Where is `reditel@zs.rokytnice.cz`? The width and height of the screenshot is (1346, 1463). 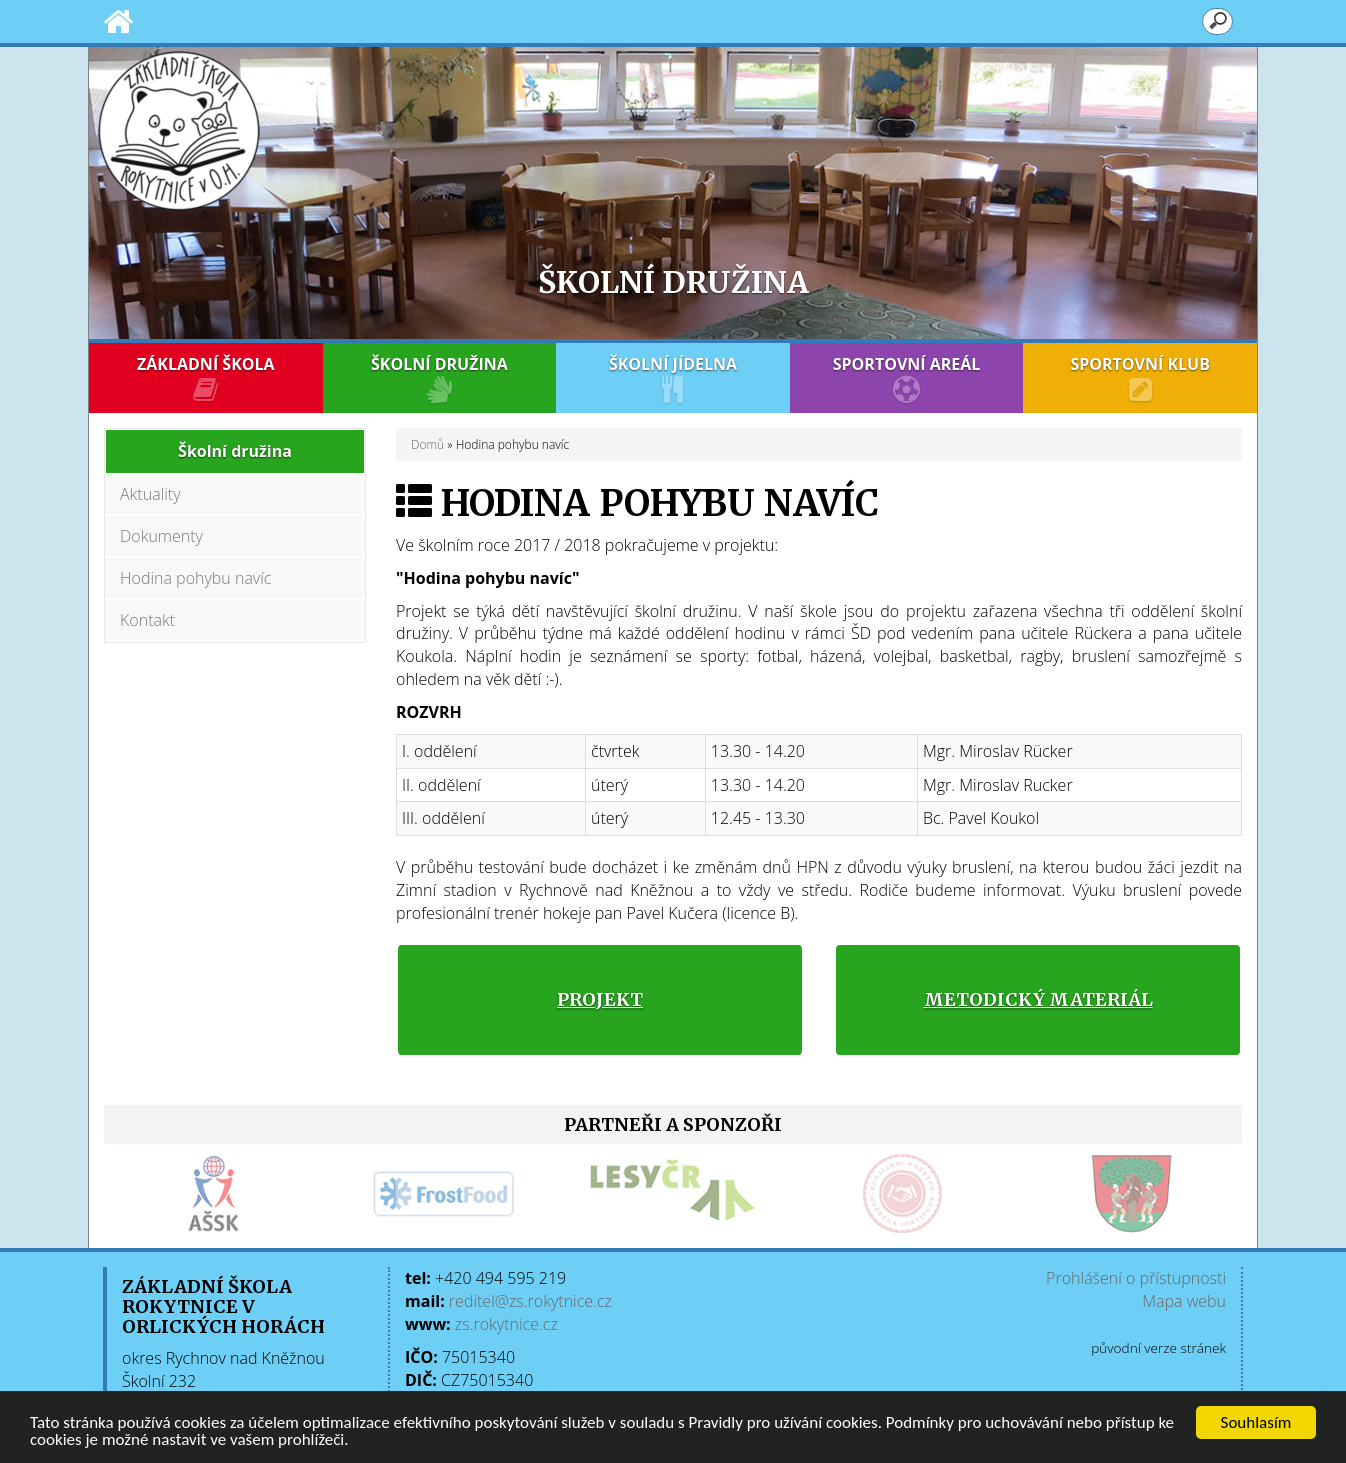 reditel@zs.rokytnice.cz is located at coordinates (530, 1301).